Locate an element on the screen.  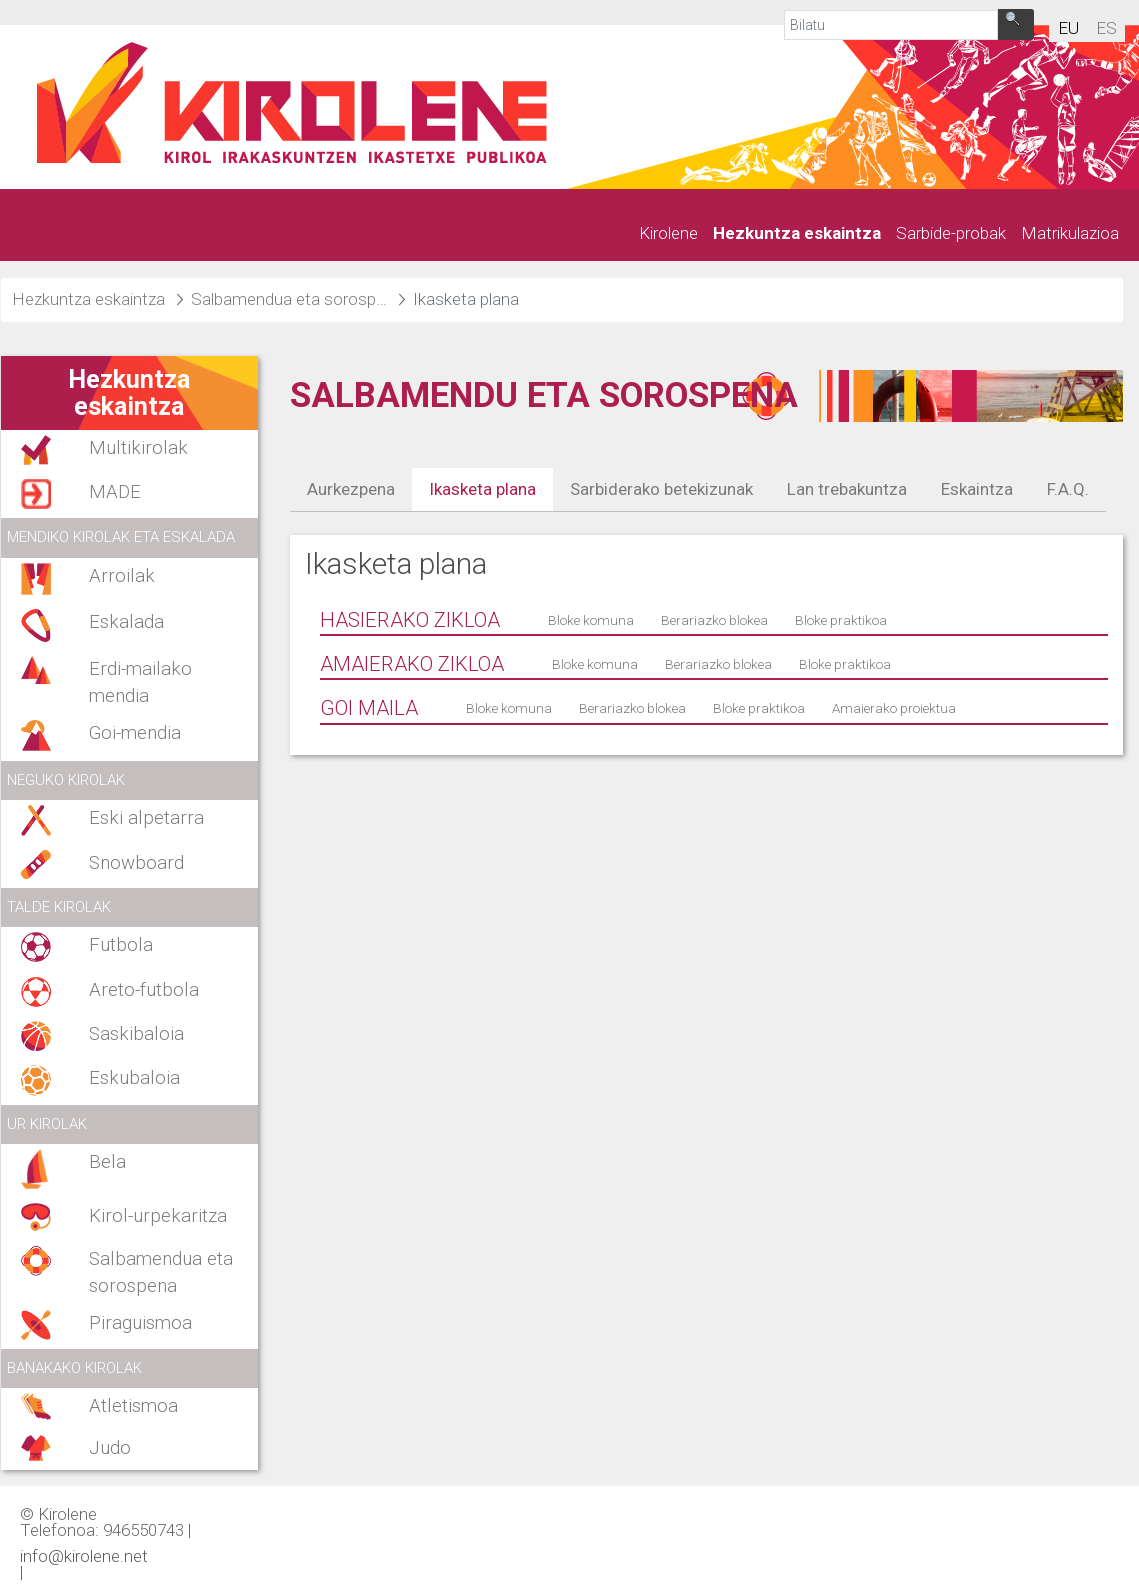
Piraguismoa is located at coordinates (140, 1323).